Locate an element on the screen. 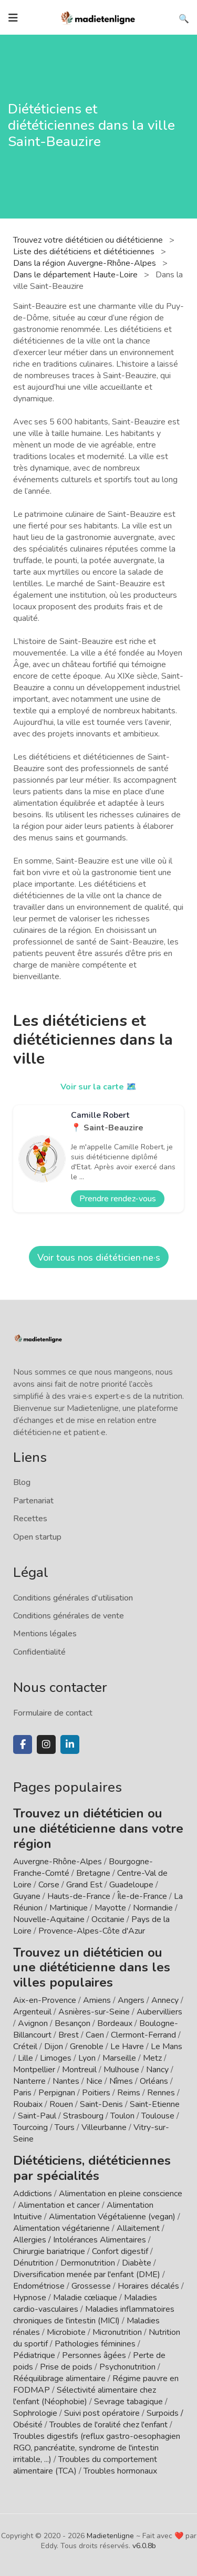  Toulouse is located at coordinates (157, 2116).